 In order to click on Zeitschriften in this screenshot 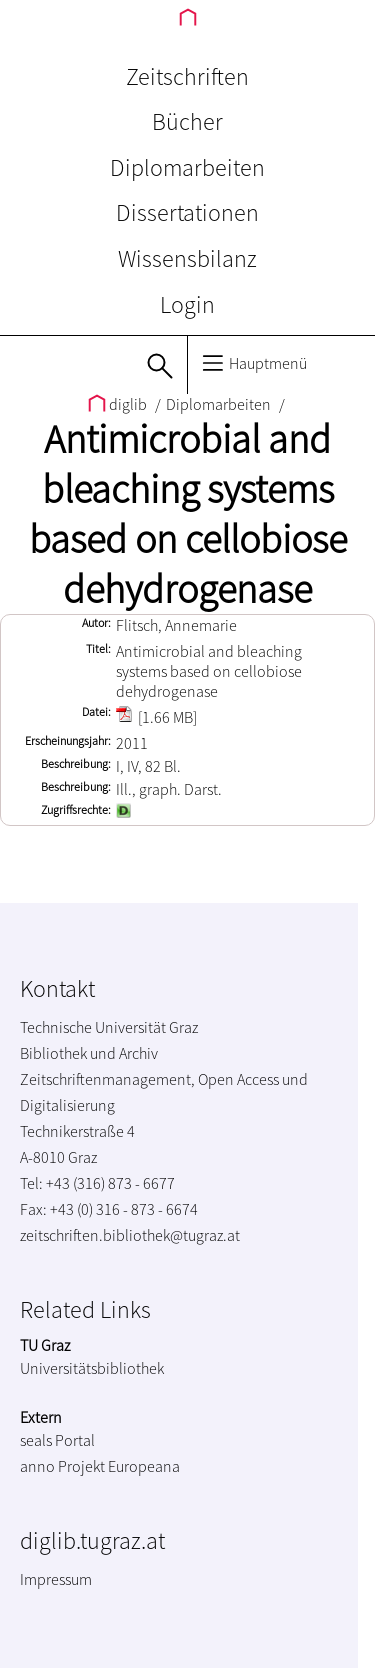, I will do `click(187, 76)`.